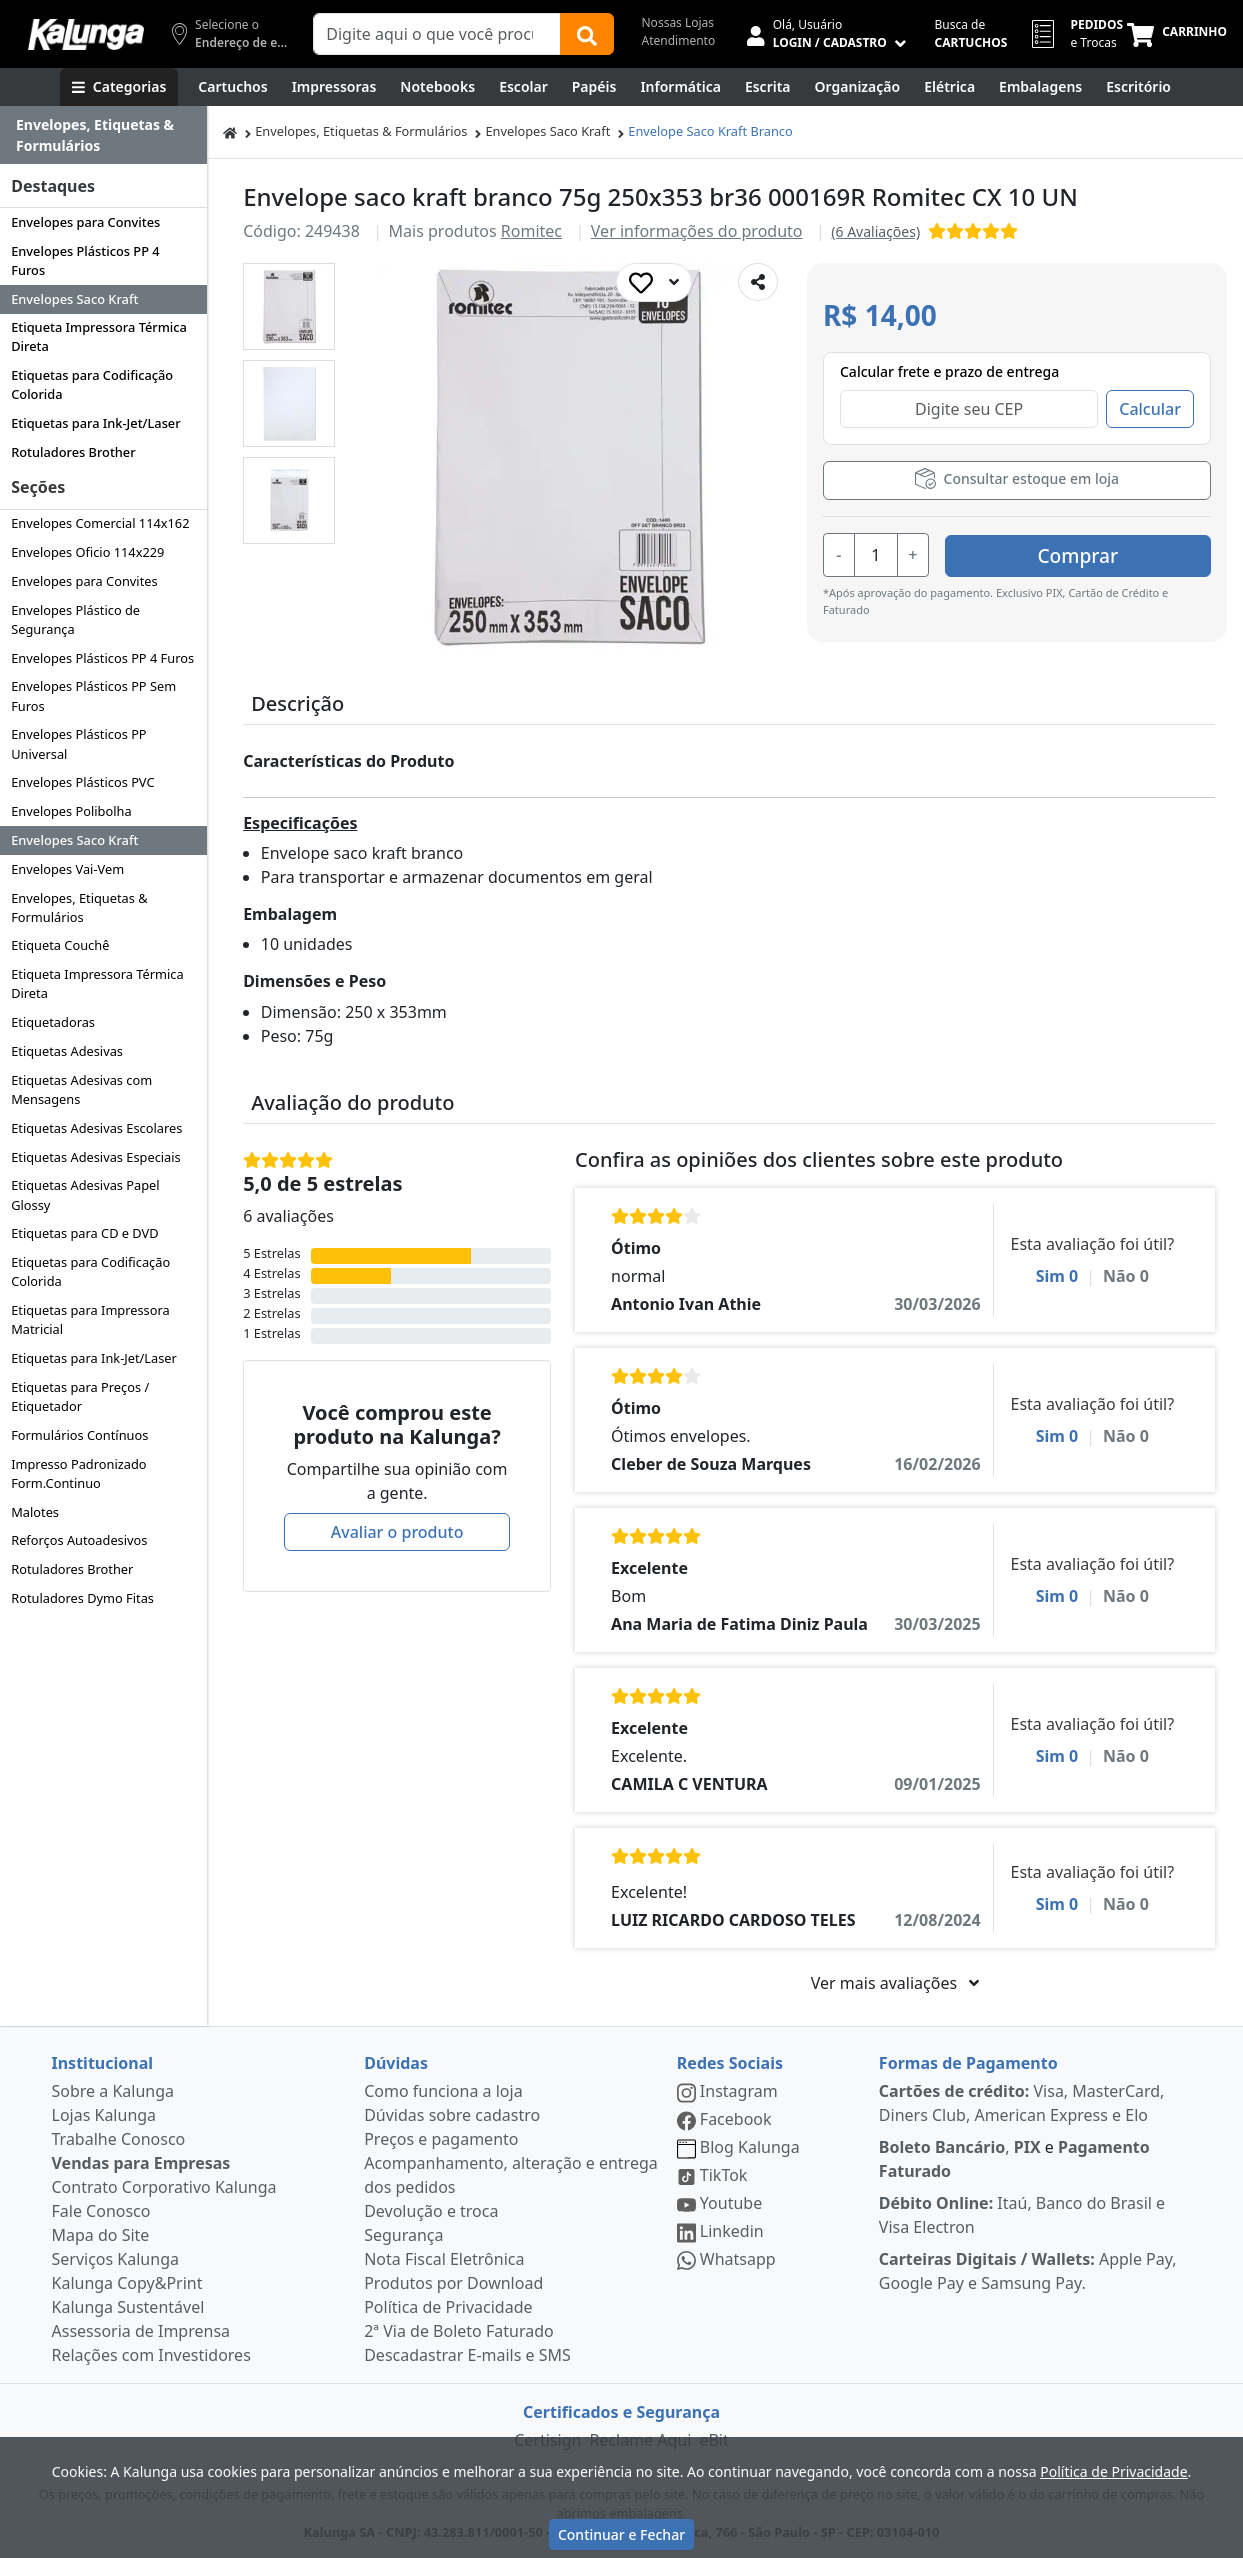 The height and width of the screenshot is (2558, 1243). What do you see at coordinates (100, 523) in the screenshot?
I see `Envelopes Comercial 114x162` at bounding box center [100, 523].